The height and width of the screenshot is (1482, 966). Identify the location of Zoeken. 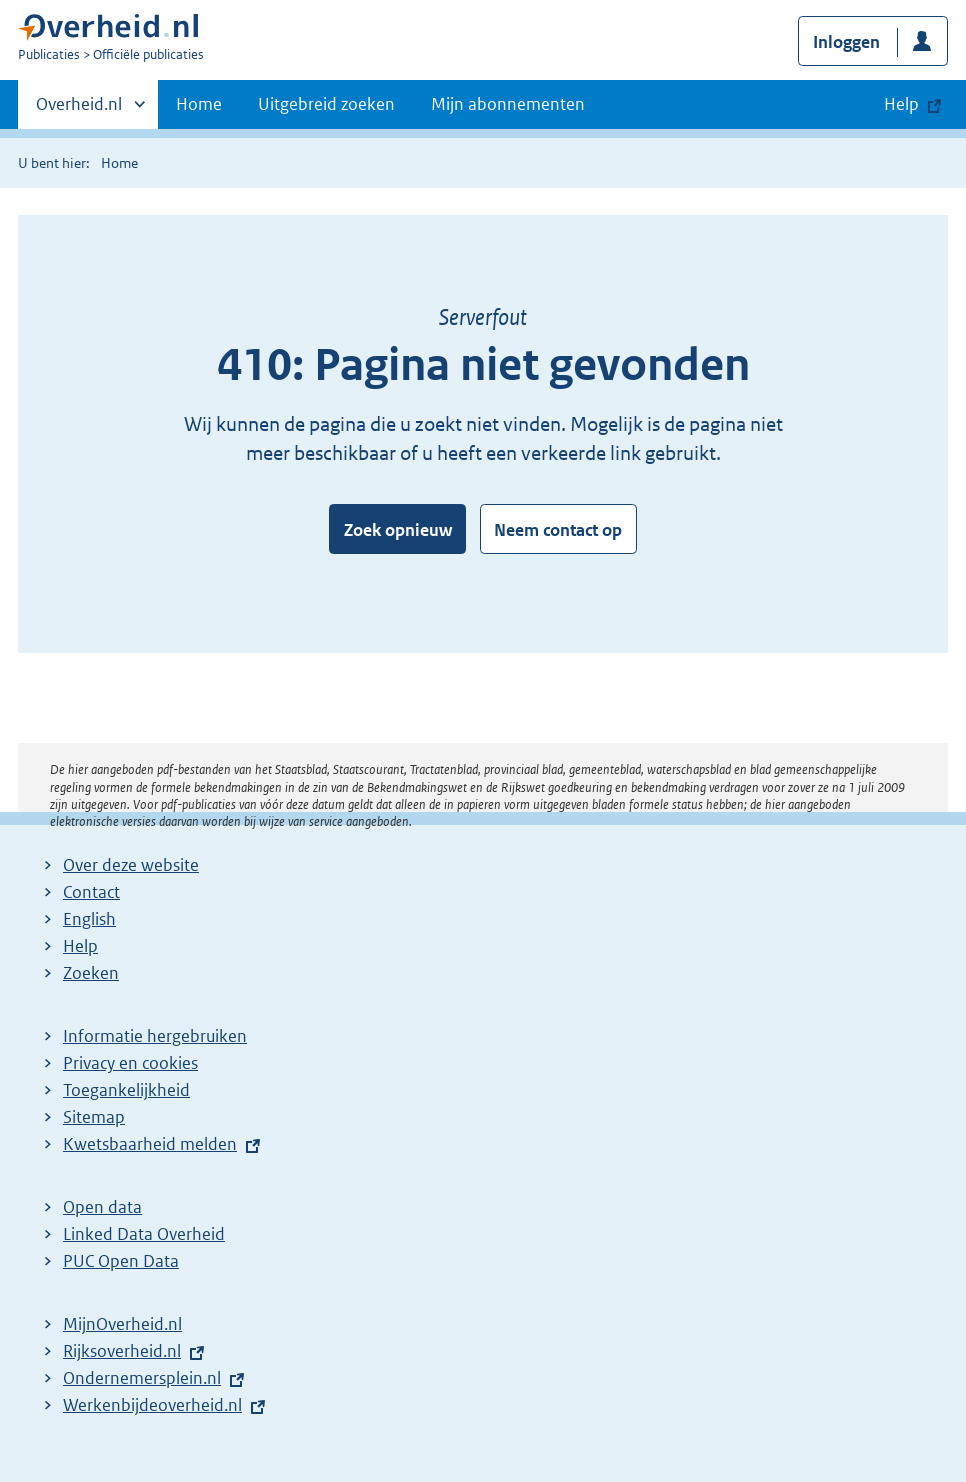
(91, 973).